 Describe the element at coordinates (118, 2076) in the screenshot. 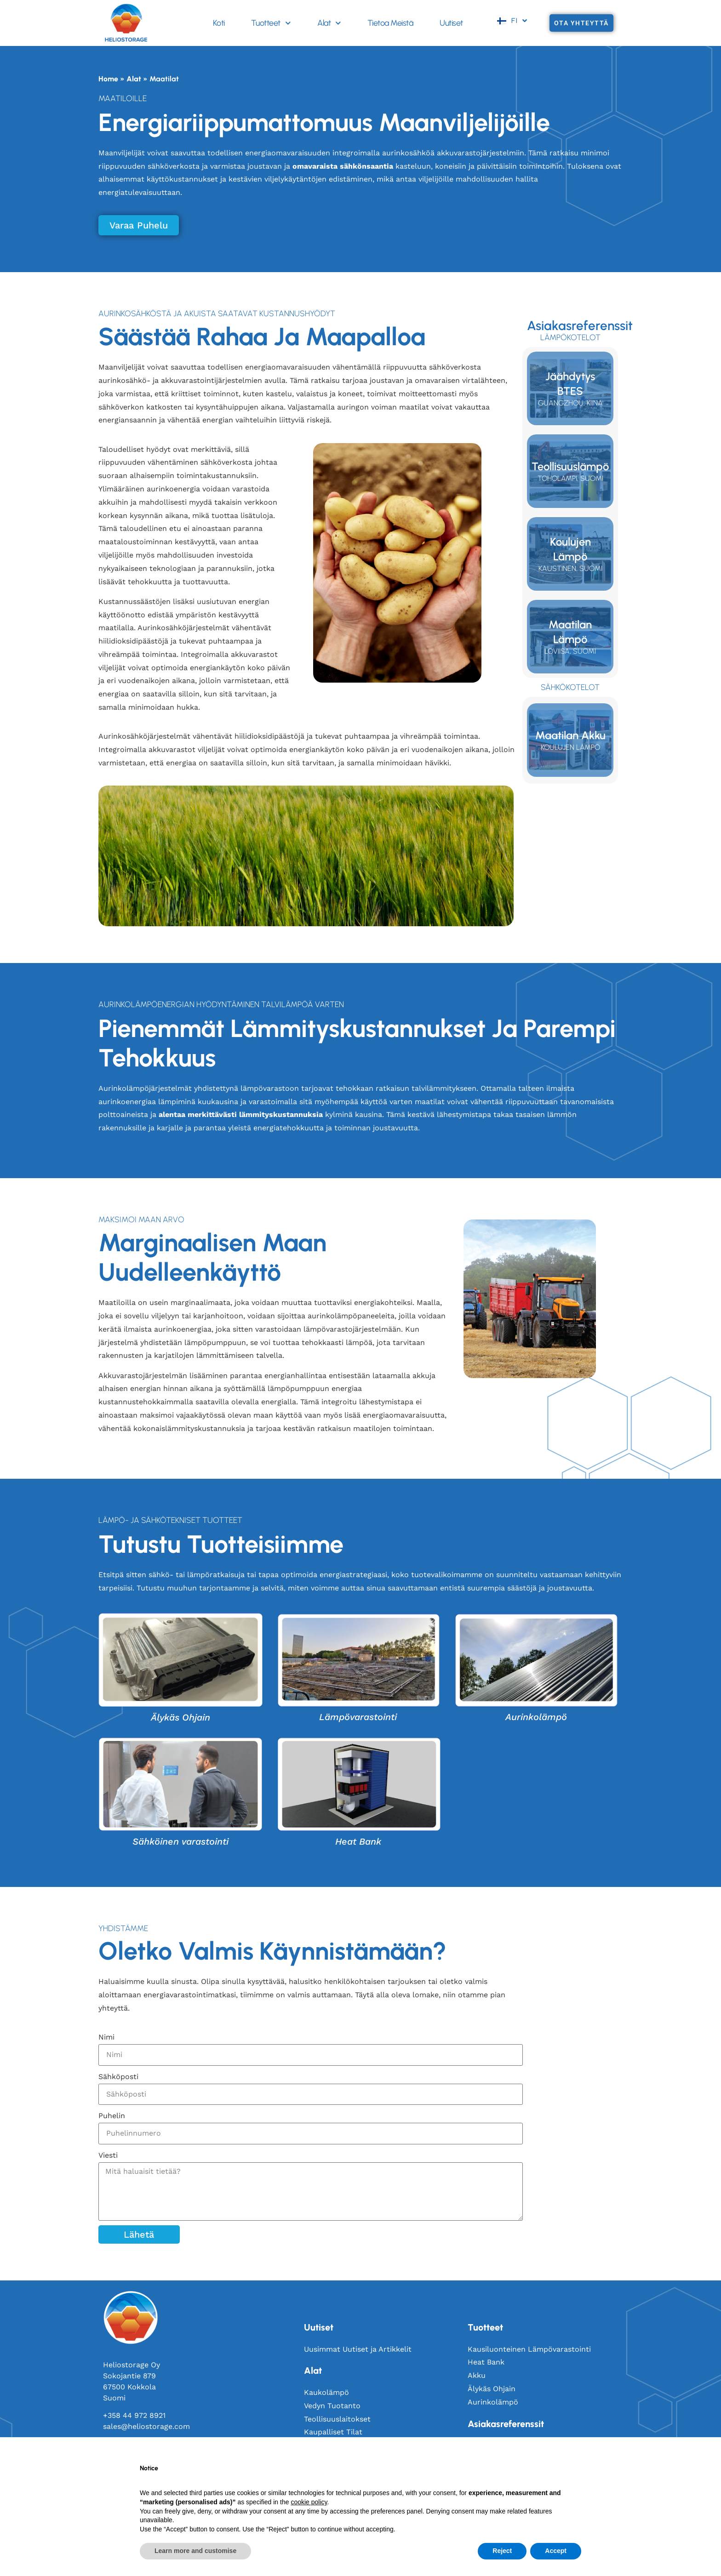

I see `Sähköposti` at that location.